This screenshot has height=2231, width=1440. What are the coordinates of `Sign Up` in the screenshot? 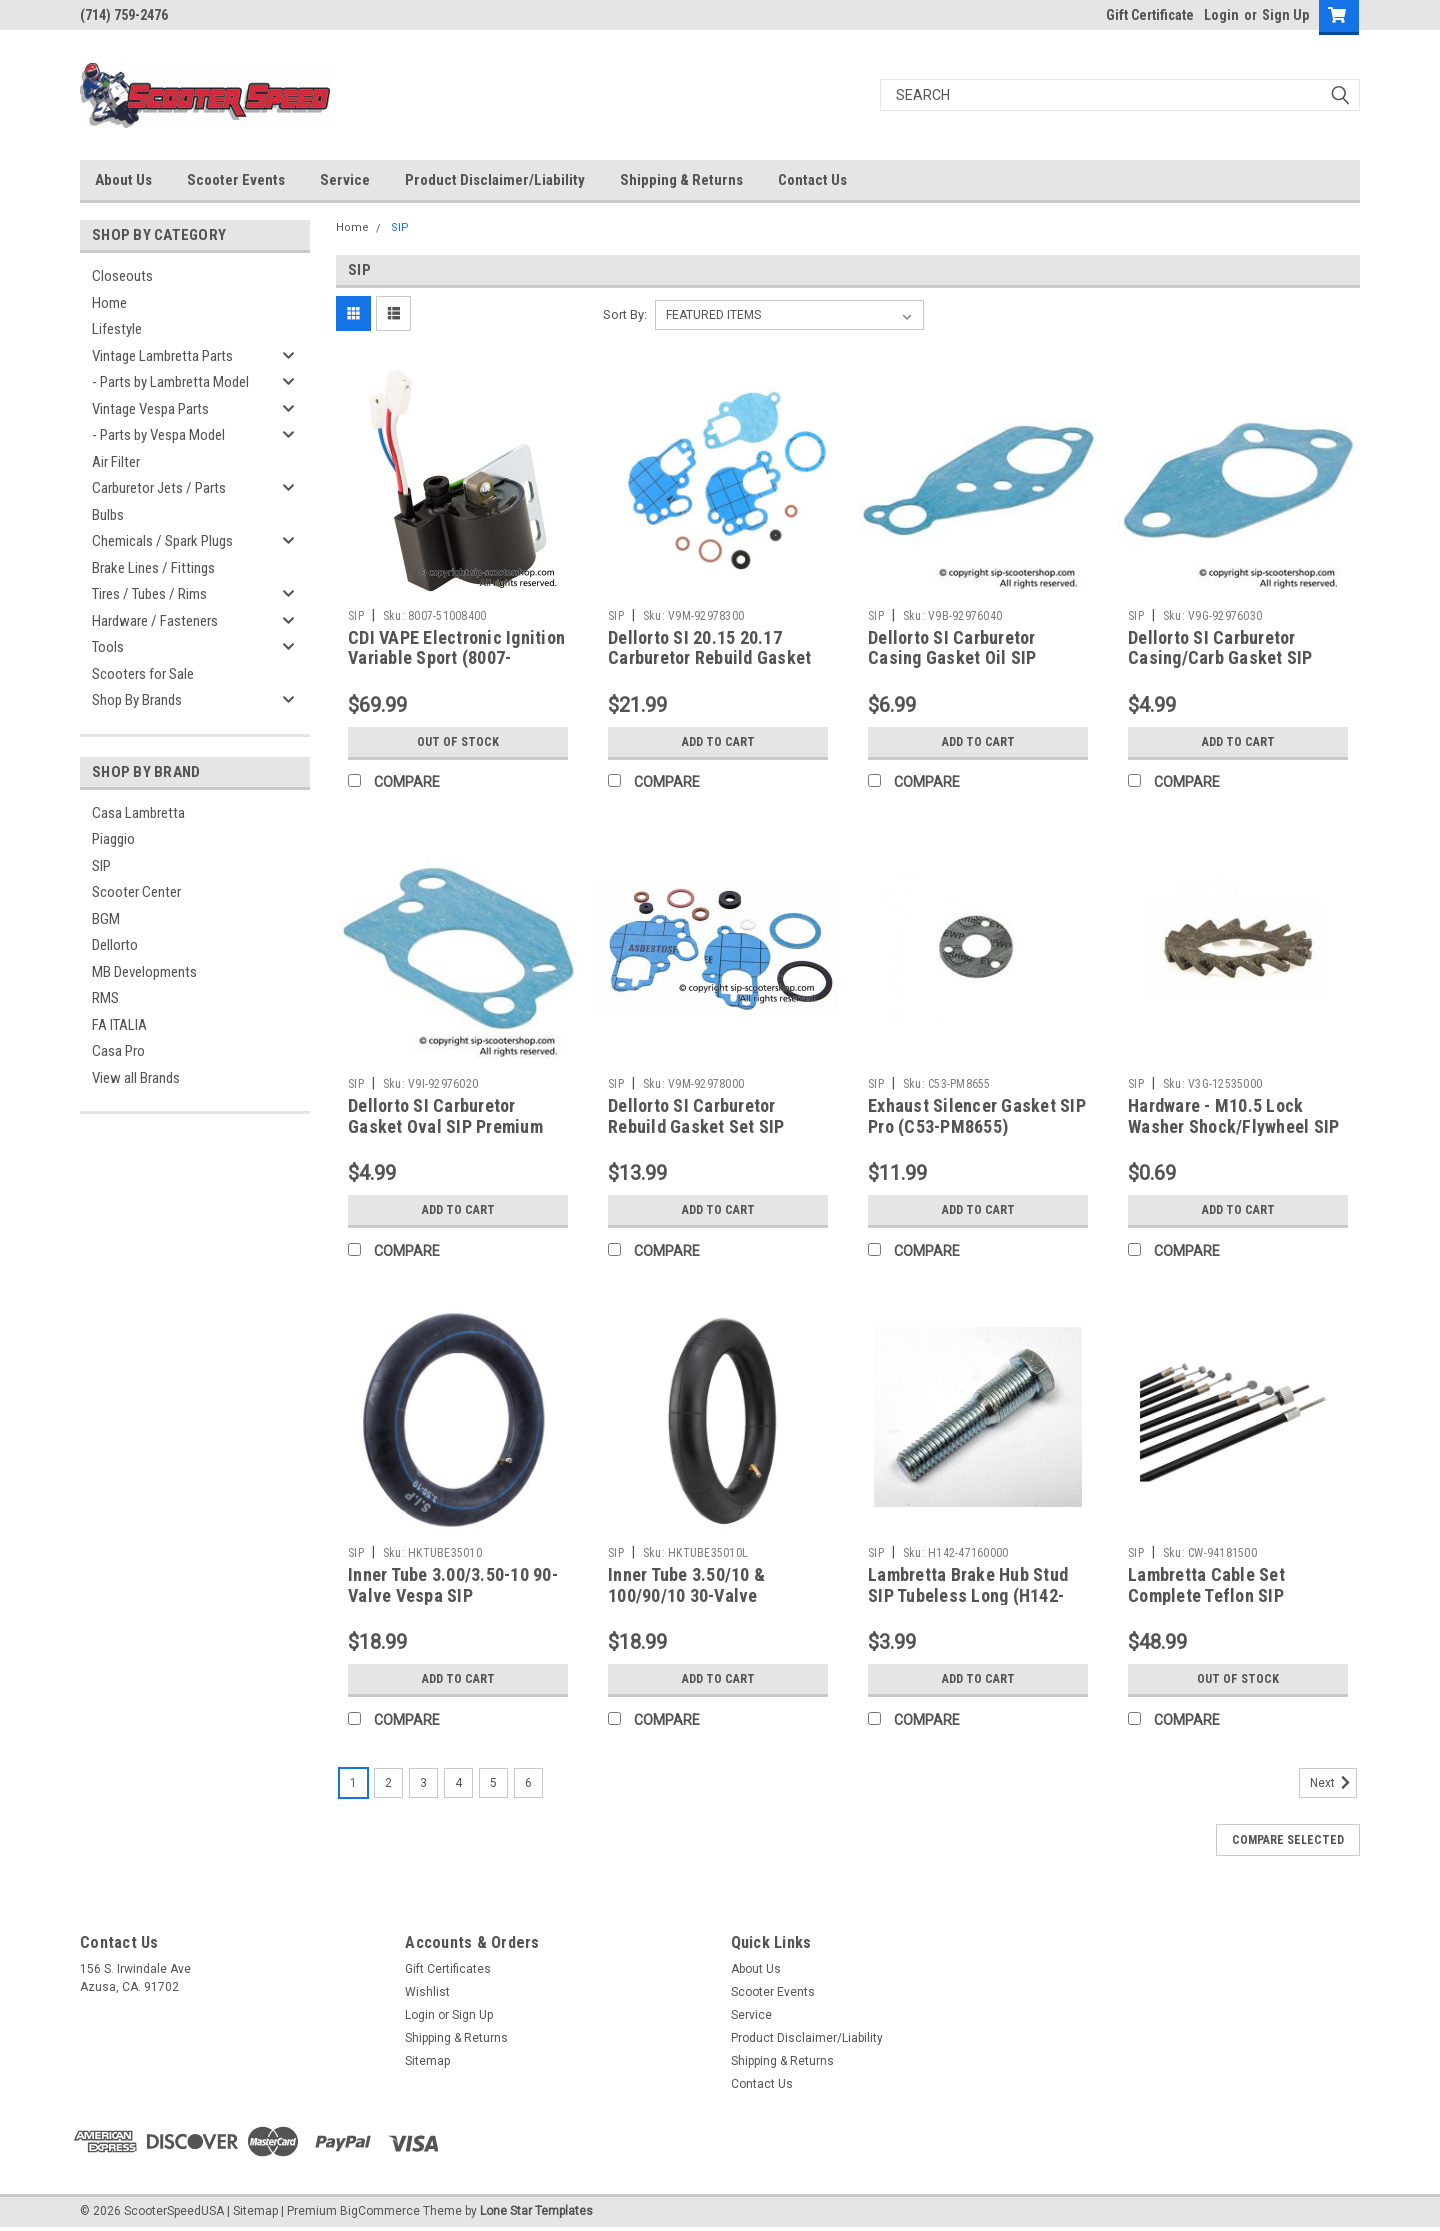 It's located at (1285, 15).